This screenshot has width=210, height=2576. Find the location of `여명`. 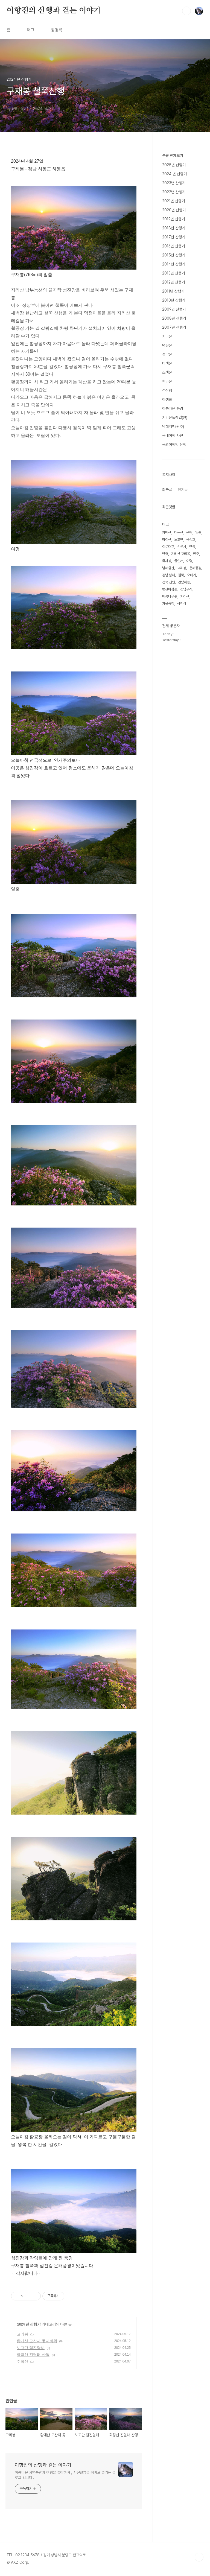

여명 is located at coordinates (189, 561).